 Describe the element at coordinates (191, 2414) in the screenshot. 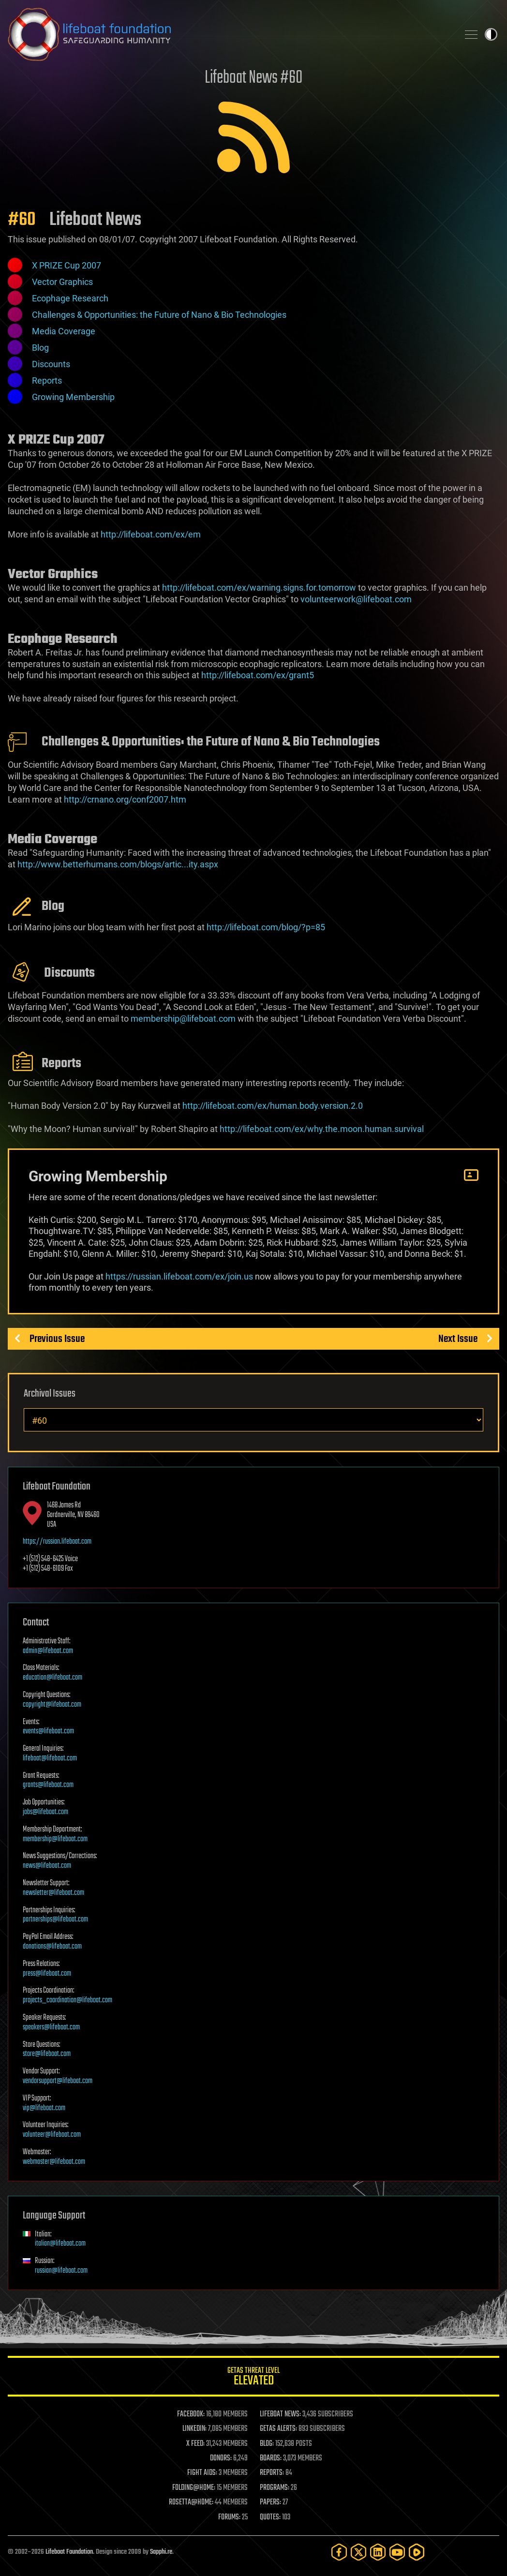

I see `FACEBOOK:` at that location.